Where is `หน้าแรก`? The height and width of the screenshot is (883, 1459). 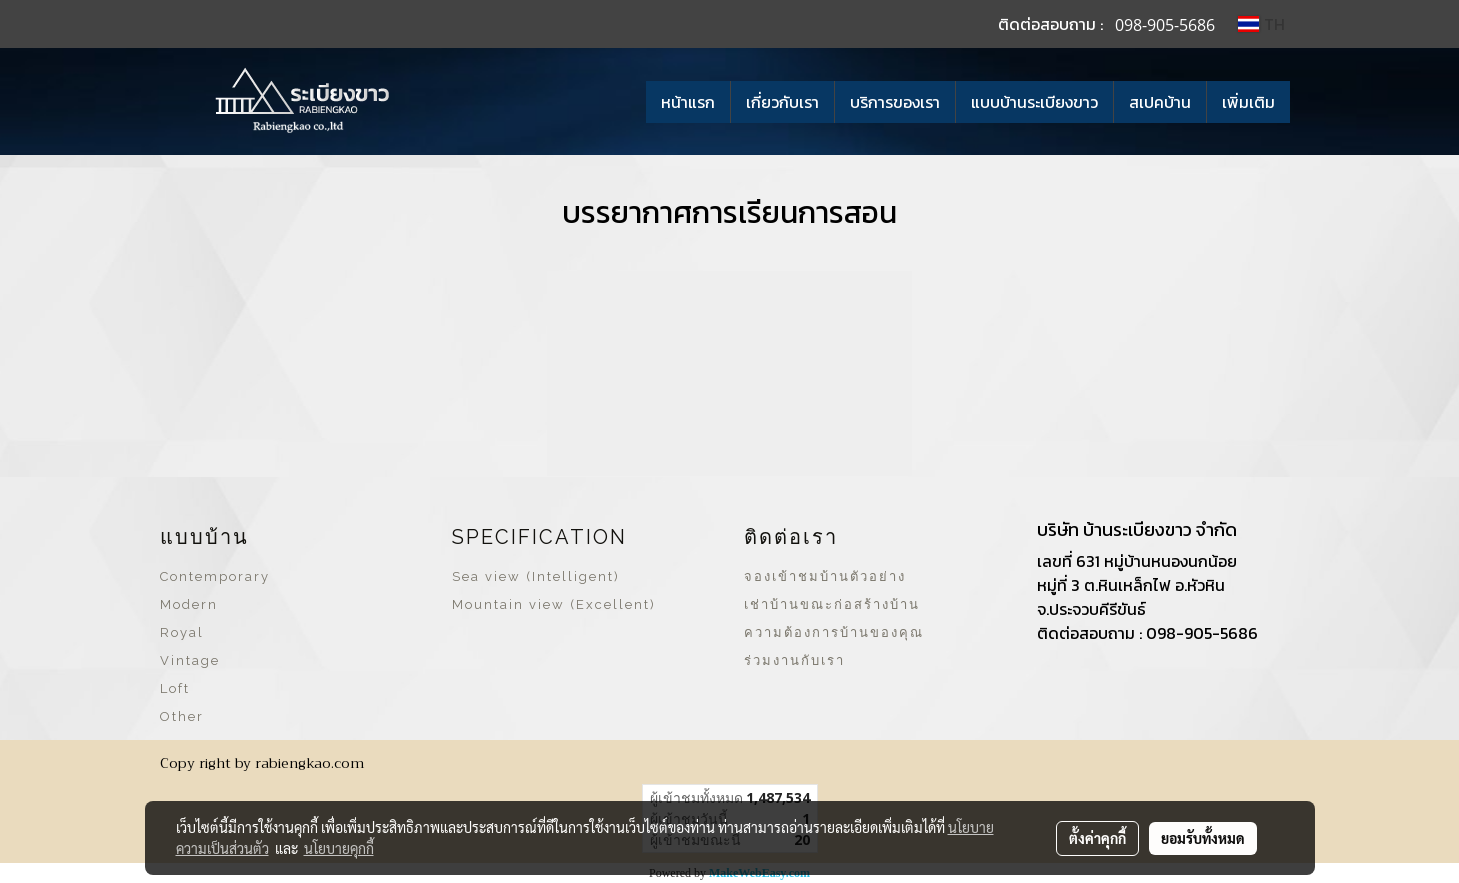
หน้าแรก is located at coordinates (688, 102).